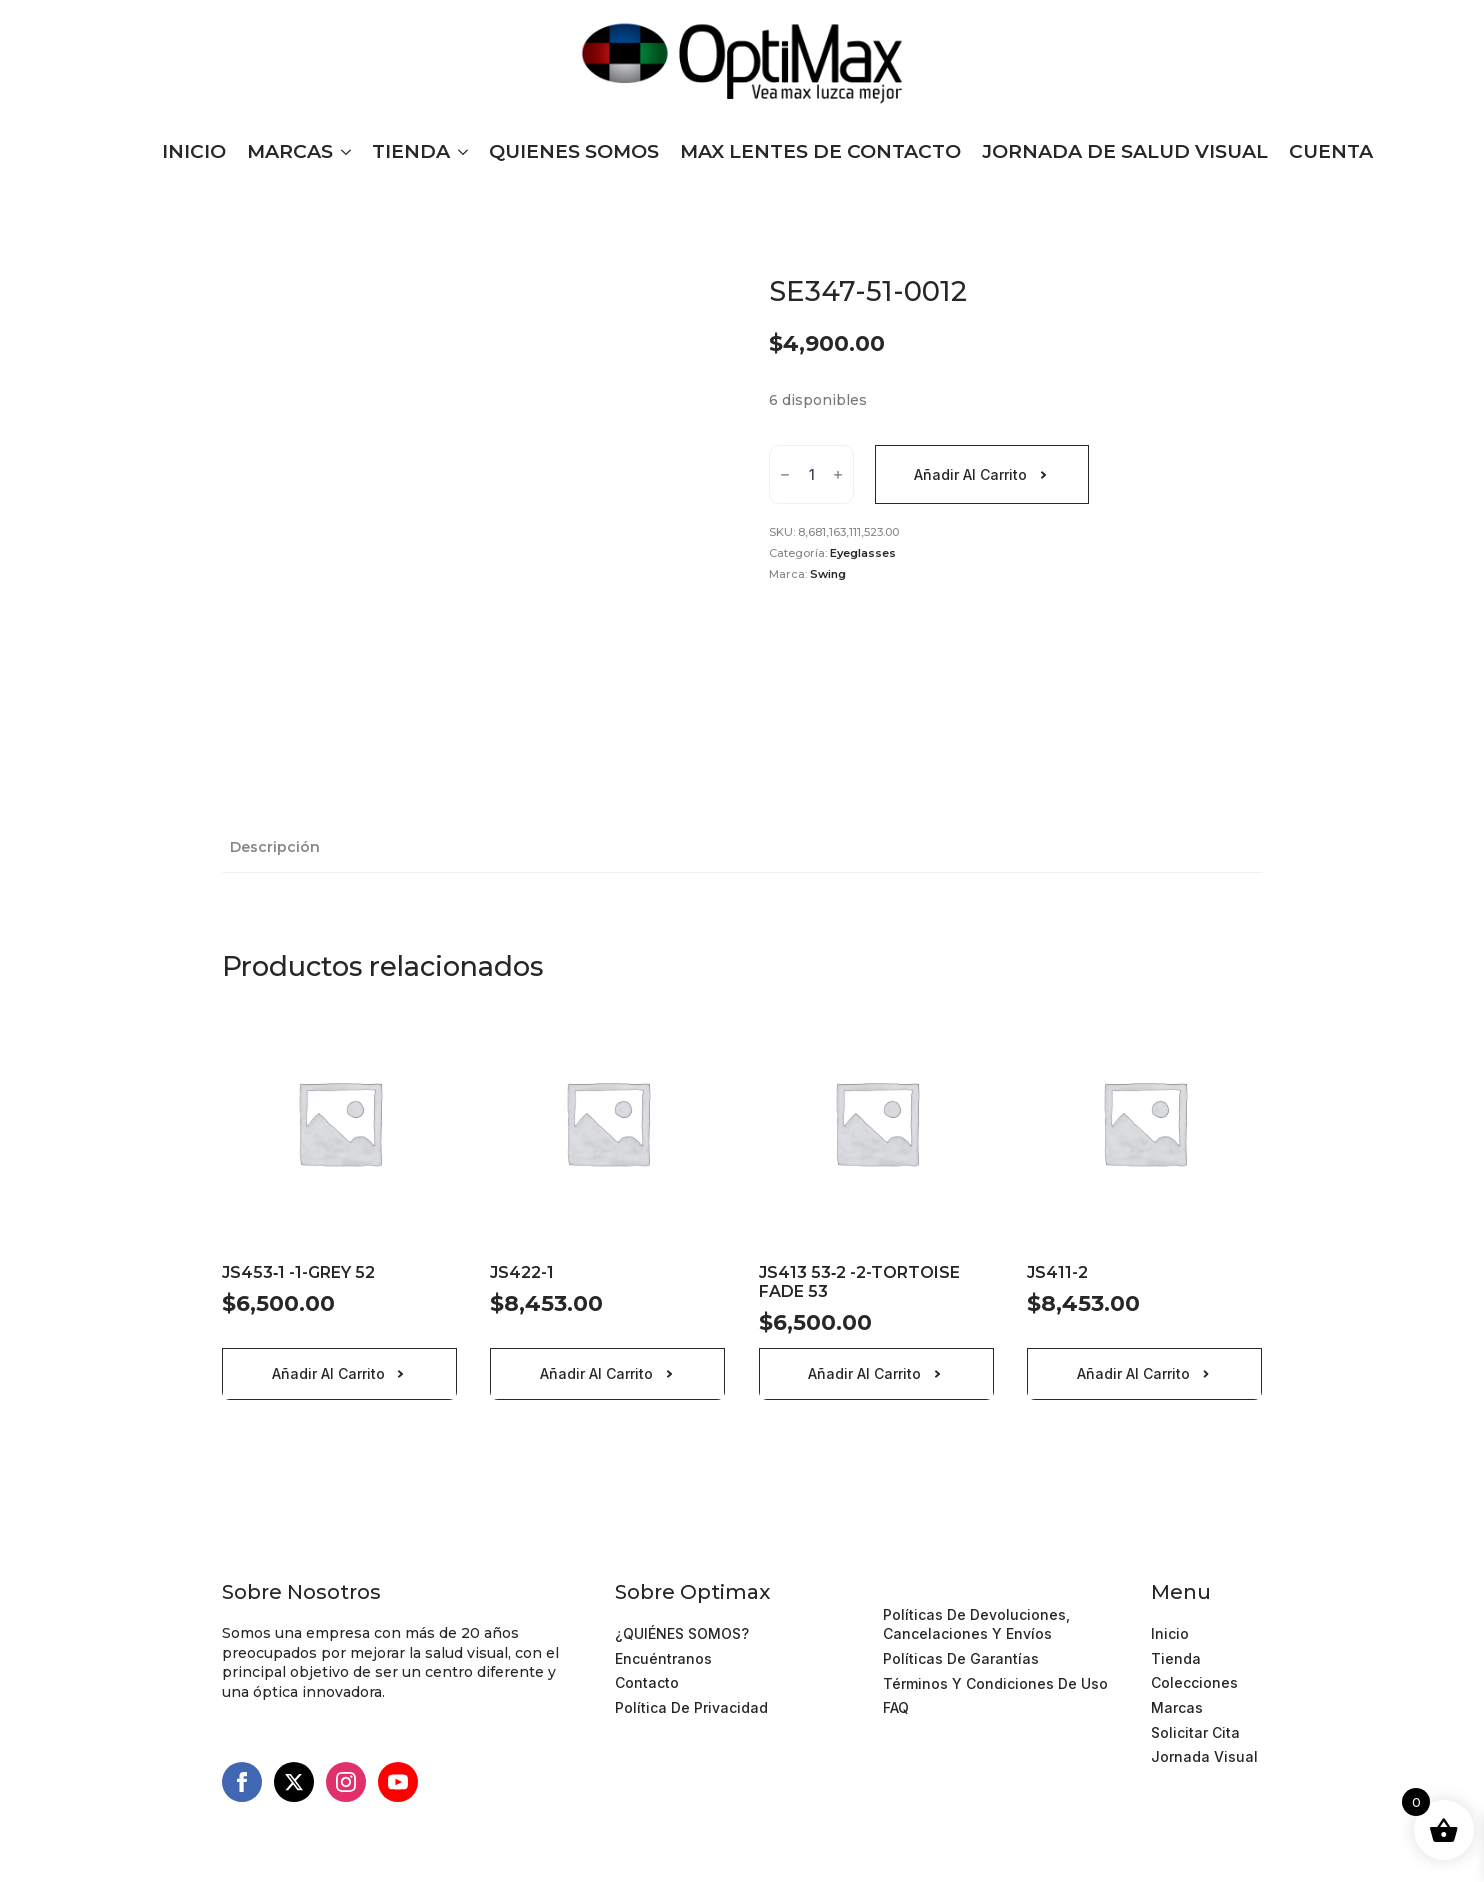 This screenshot has height=1882, width=1484. Describe the element at coordinates (820, 151) in the screenshot. I see `MAX LENTES DE CONTACTO` at that location.